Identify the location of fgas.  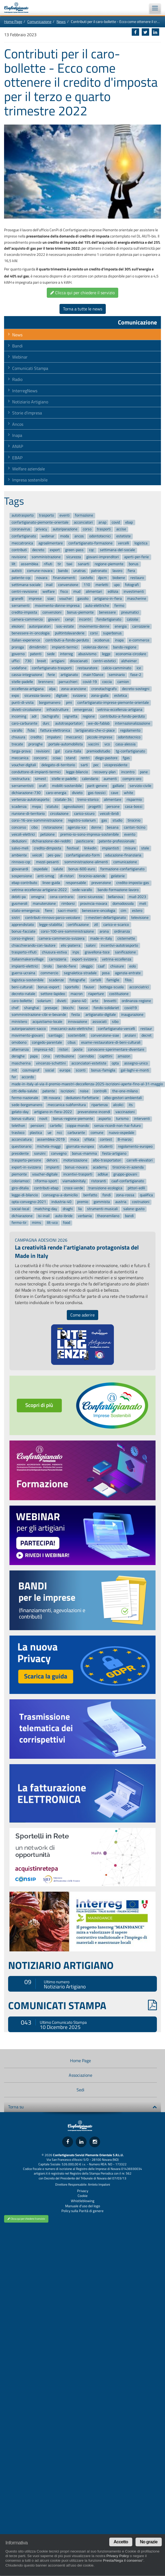
(126, 758).